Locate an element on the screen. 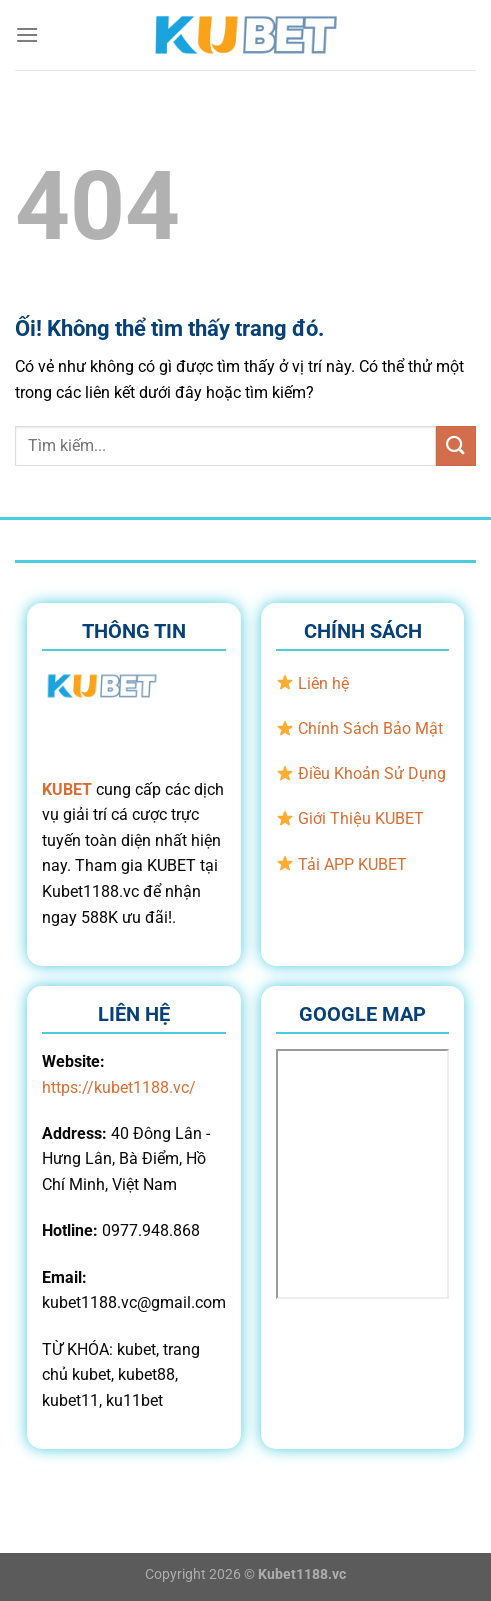 This screenshot has height=1601, width=491. Giới Thiệu KUBET is located at coordinates (361, 818).